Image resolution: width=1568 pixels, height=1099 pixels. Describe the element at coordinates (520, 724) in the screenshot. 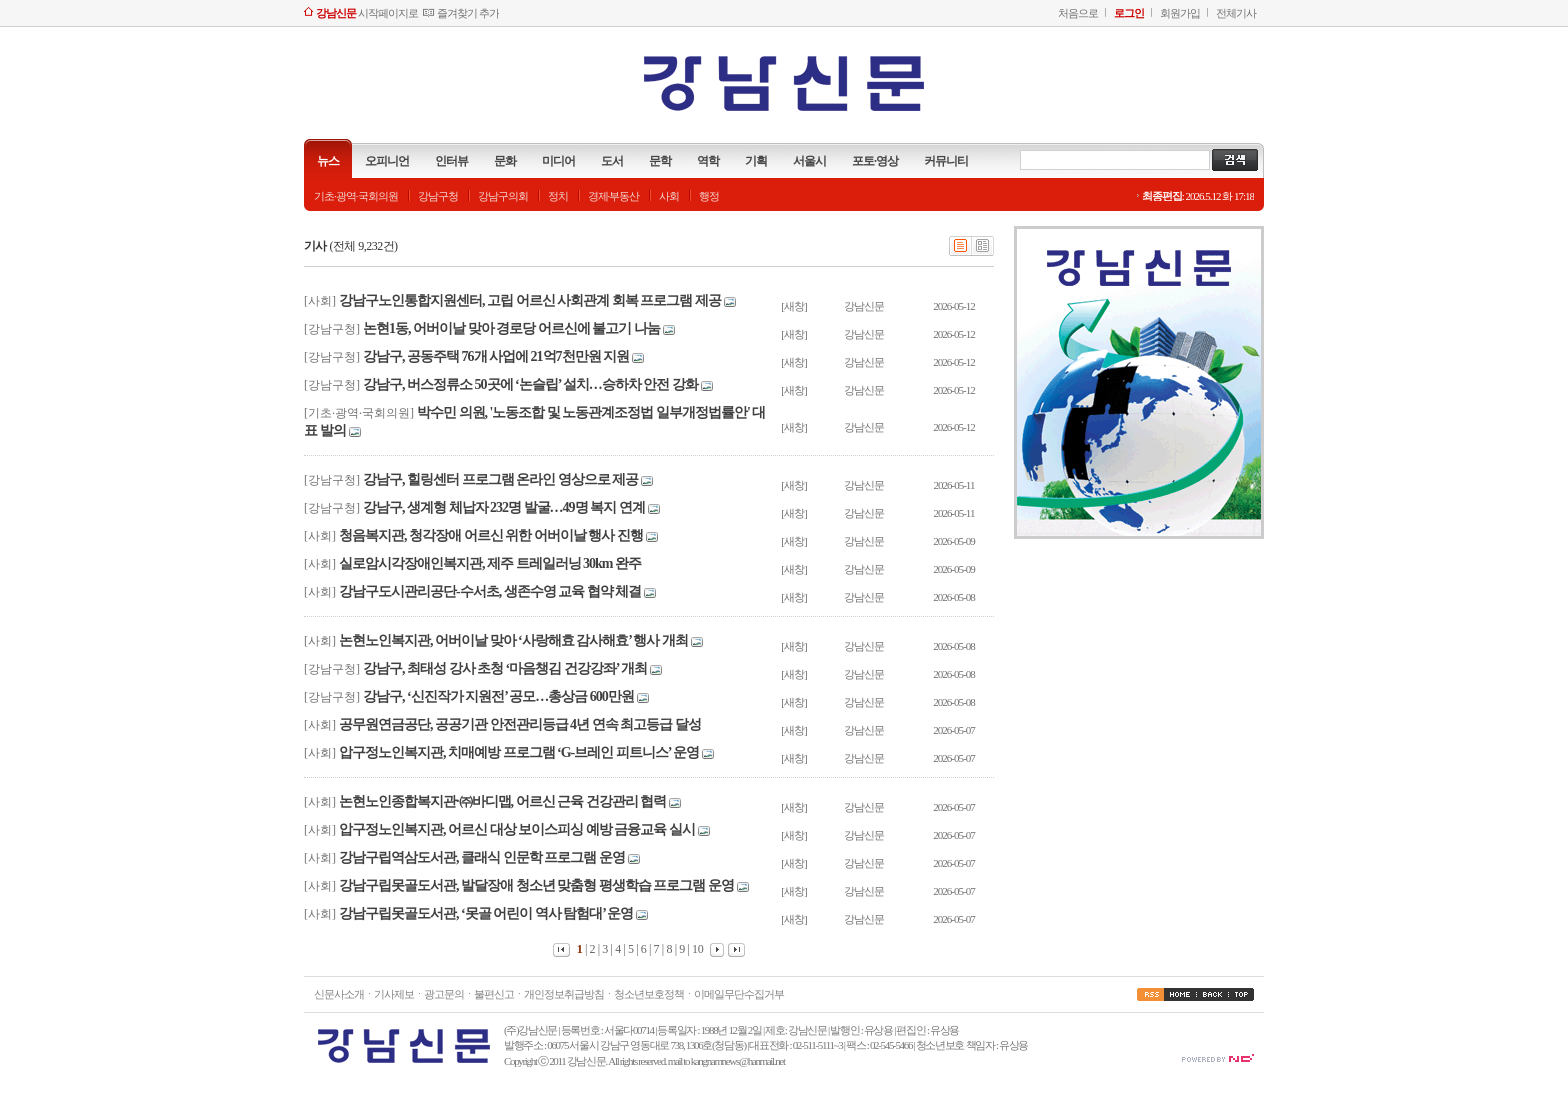

I see `공무원연금공단, 공공기관 안전관리등급 4년 연속 최고등급 달성` at that location.